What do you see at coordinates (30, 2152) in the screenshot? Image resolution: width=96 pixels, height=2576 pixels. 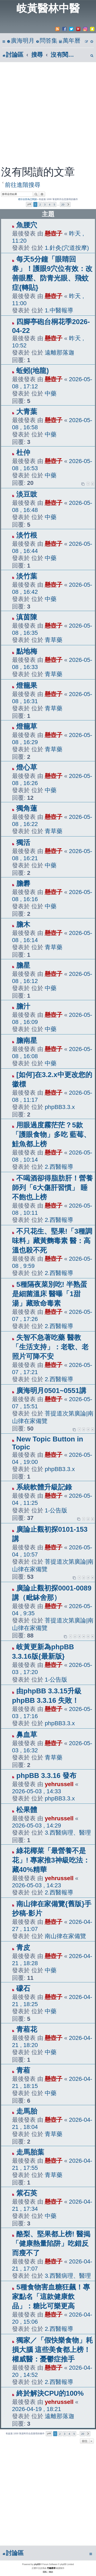 I see `走馬胎葉` at bounding box center [30, 2152].